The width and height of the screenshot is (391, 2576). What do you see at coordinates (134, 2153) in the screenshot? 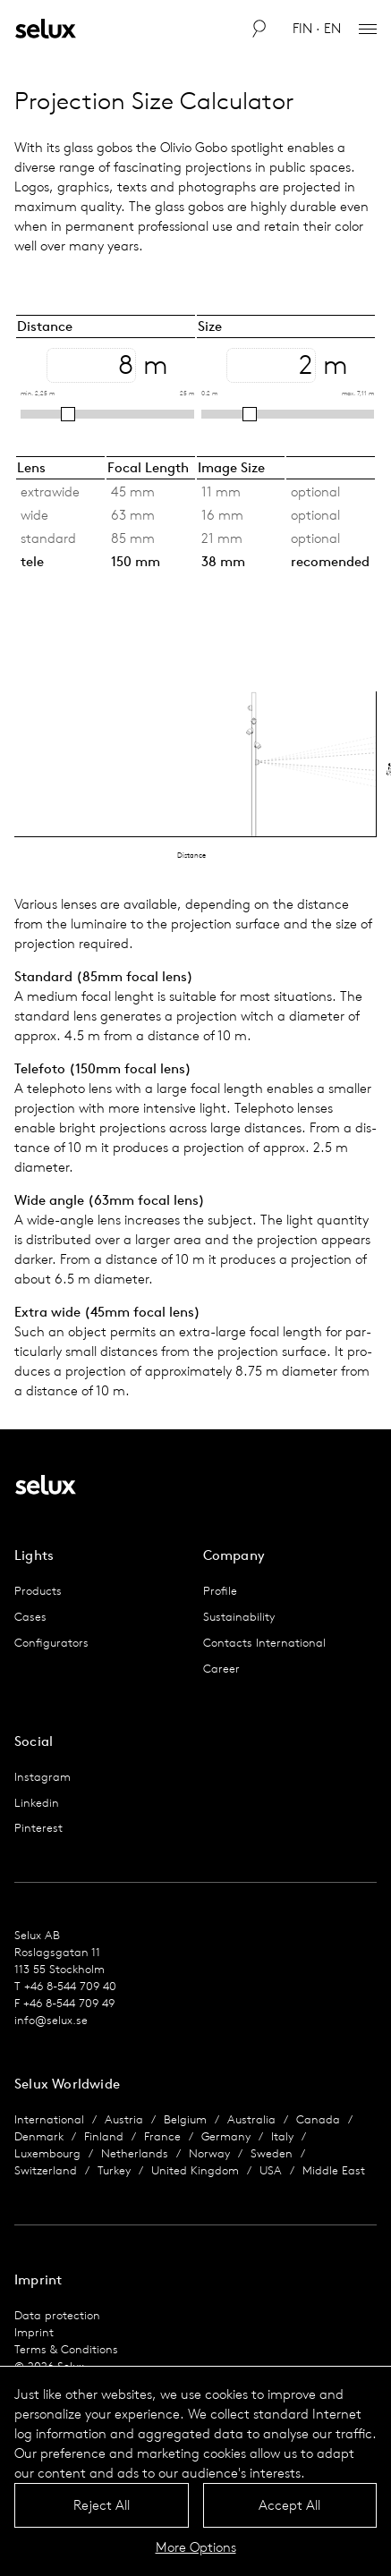
I see `Netherlands` at bounding box center [134, 2153].